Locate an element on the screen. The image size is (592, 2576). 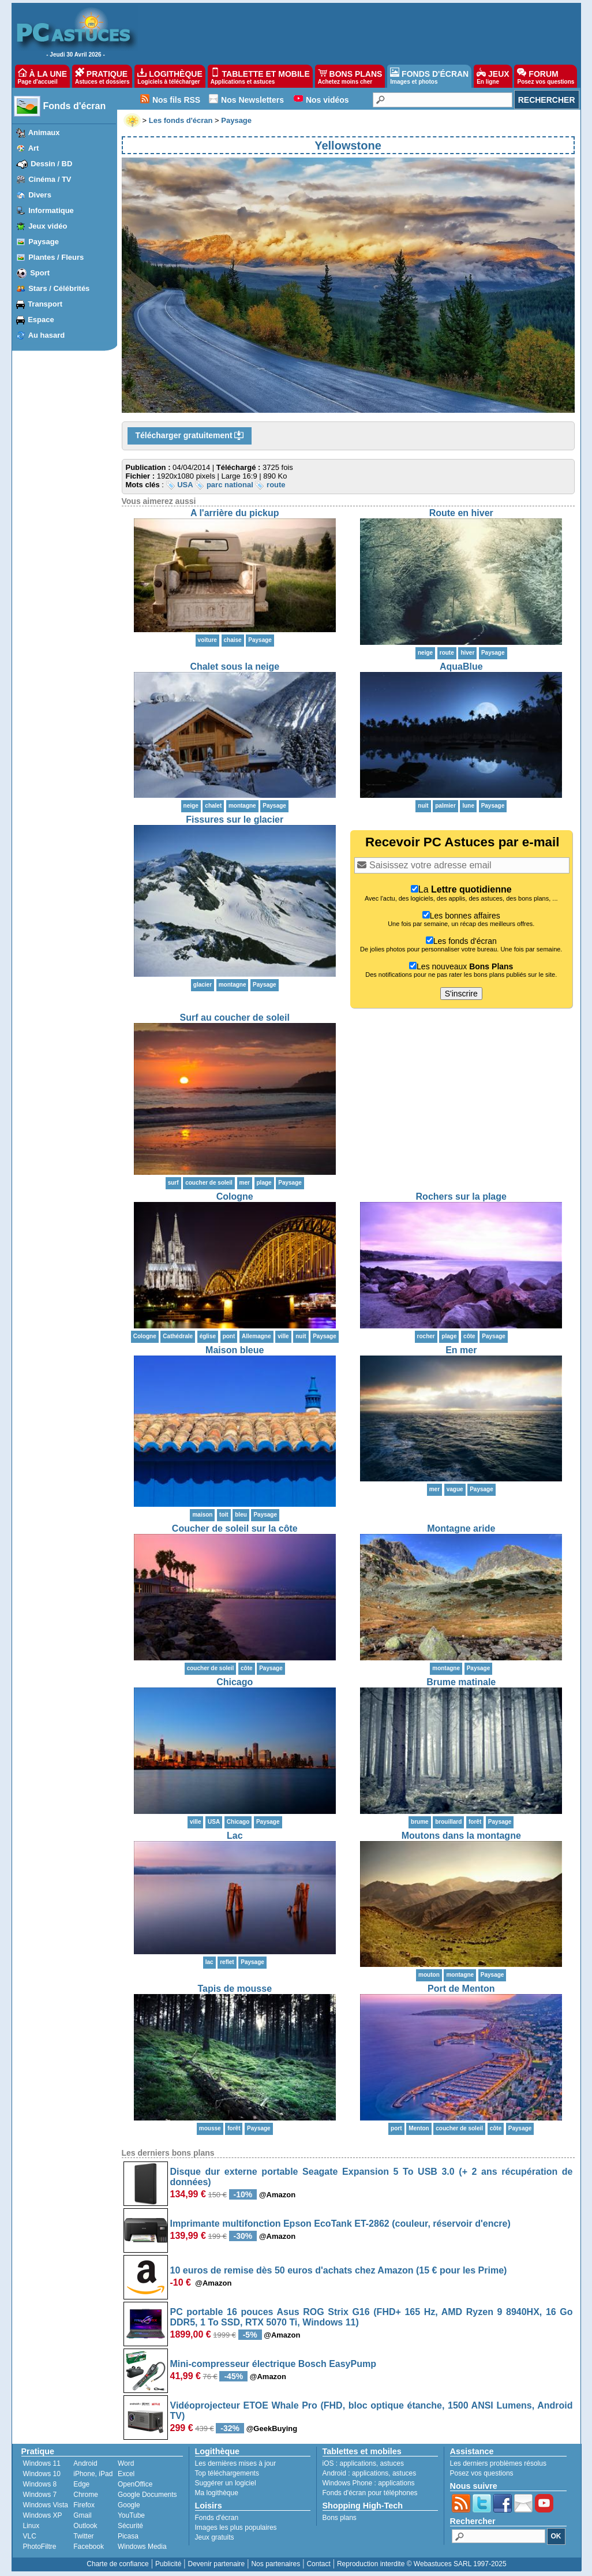
Les derniers problèmes résolus is located at coordinates (498, 2463).